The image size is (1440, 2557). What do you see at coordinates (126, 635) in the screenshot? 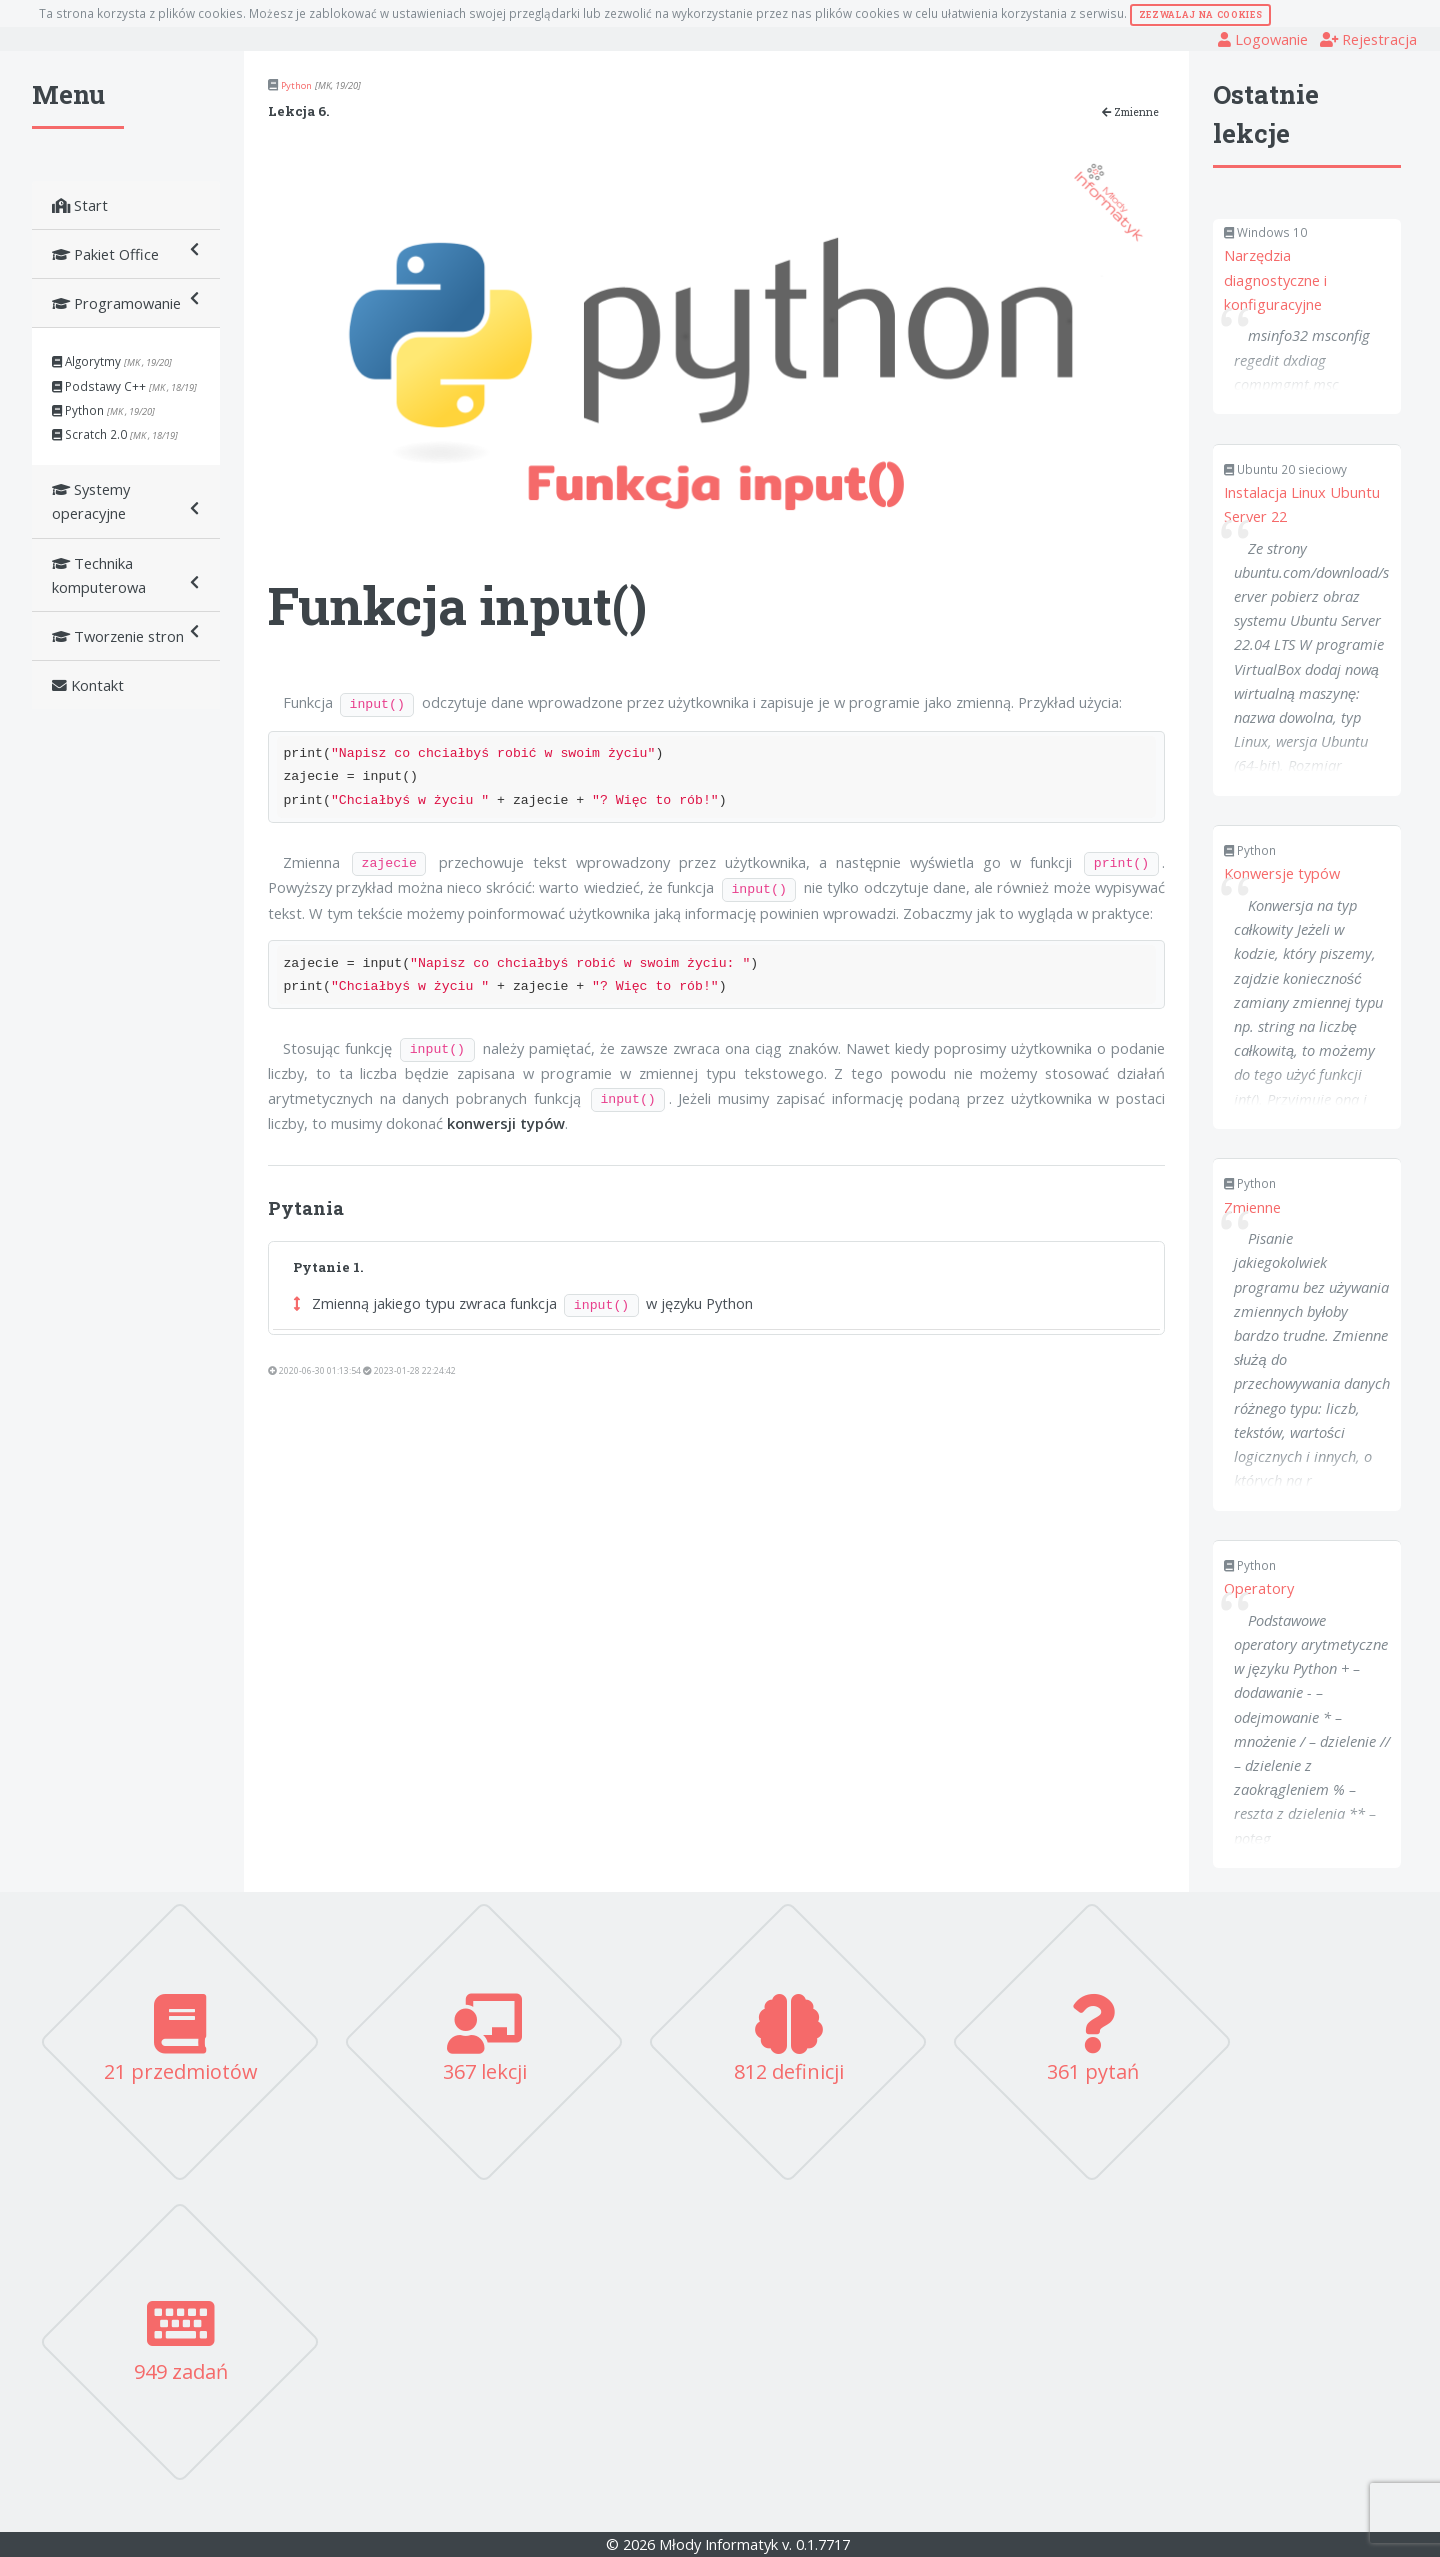
I see `Tworzenie stron` at bounding box center [126, 635].